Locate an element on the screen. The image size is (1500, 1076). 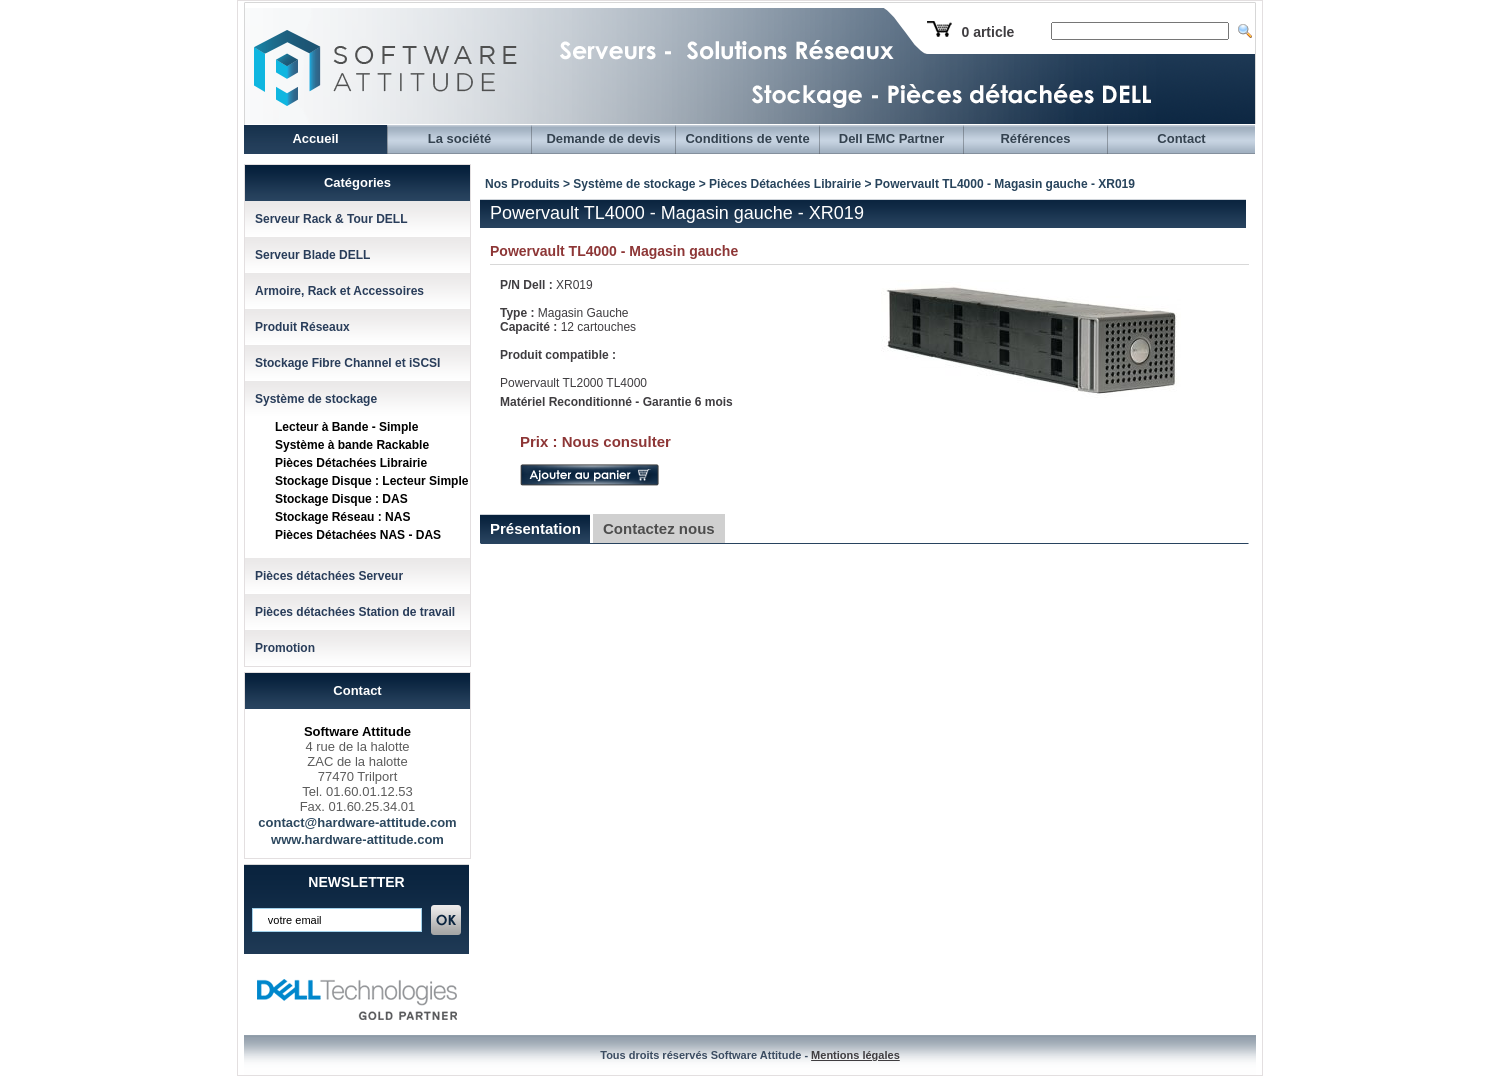
Références is located at coordinates (1035, 138).